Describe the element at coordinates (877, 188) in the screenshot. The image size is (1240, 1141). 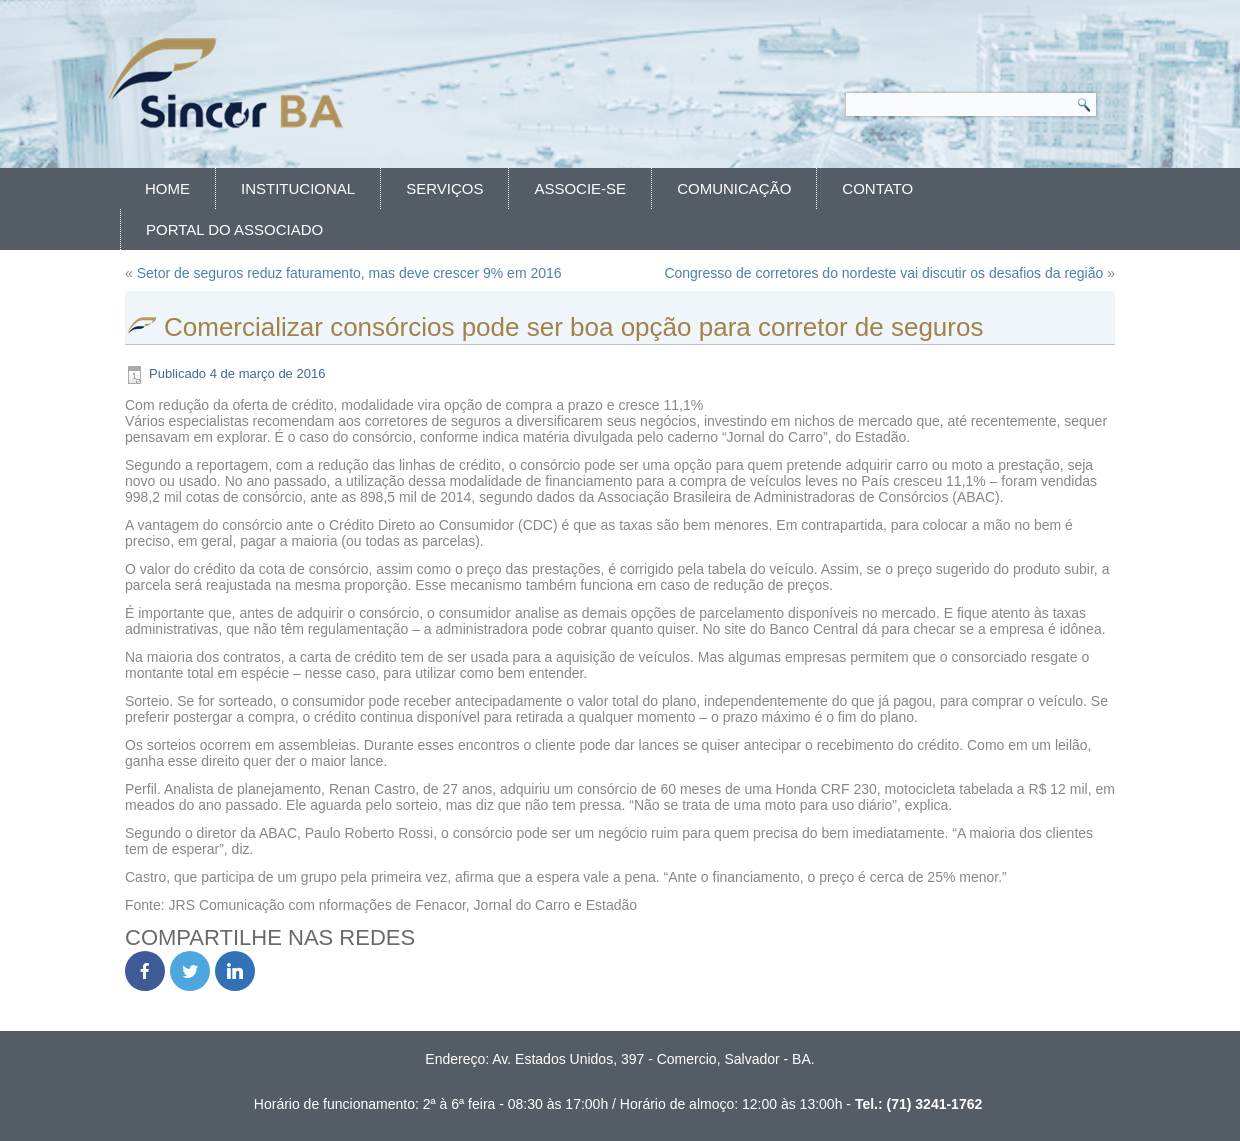
I see `Contato` at that location.